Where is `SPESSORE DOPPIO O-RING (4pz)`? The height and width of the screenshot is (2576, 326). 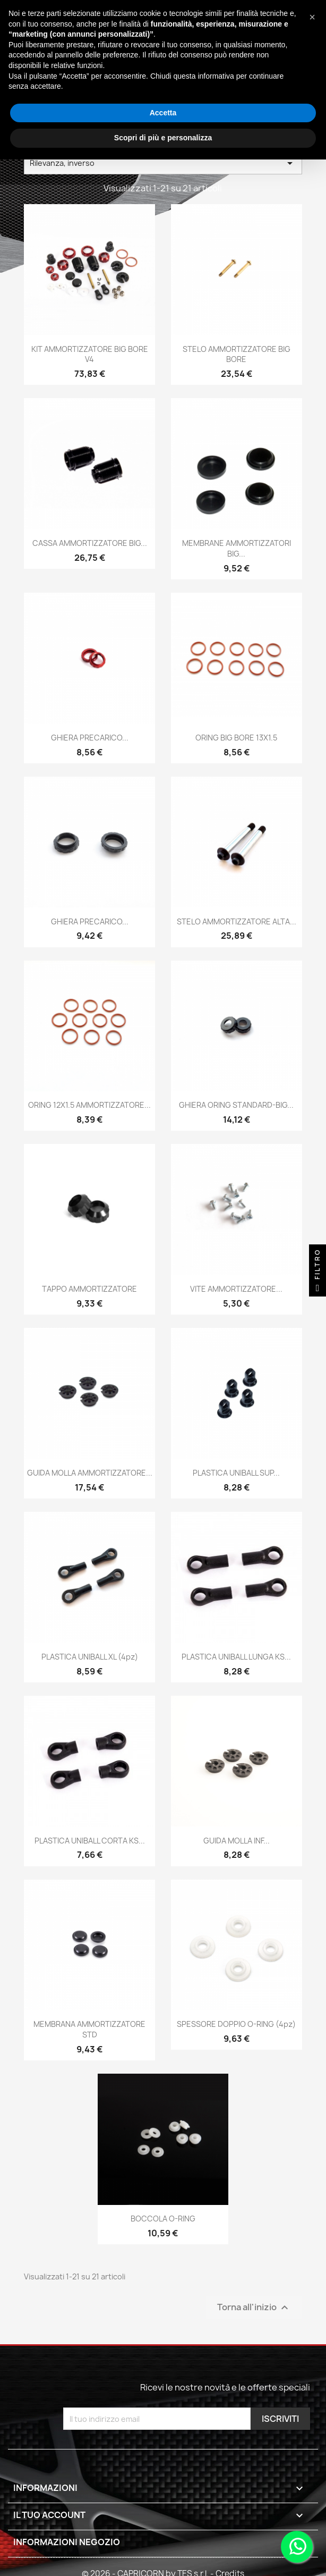 SPESSORE DOPPIO O-RING (4pz) is located at coordinates (236, 2024).